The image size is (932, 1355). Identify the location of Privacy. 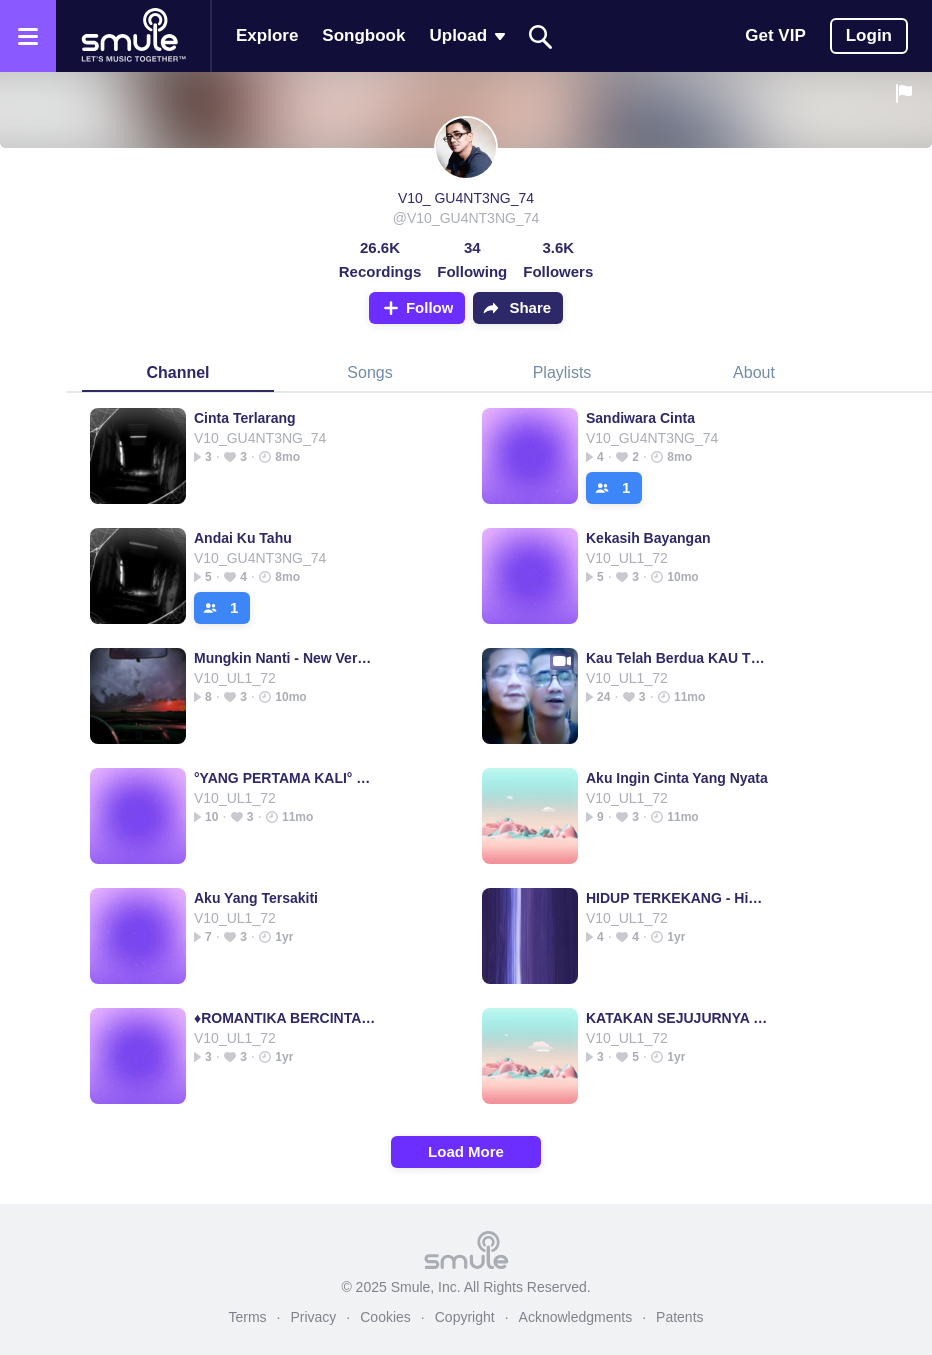
(313, 1317).